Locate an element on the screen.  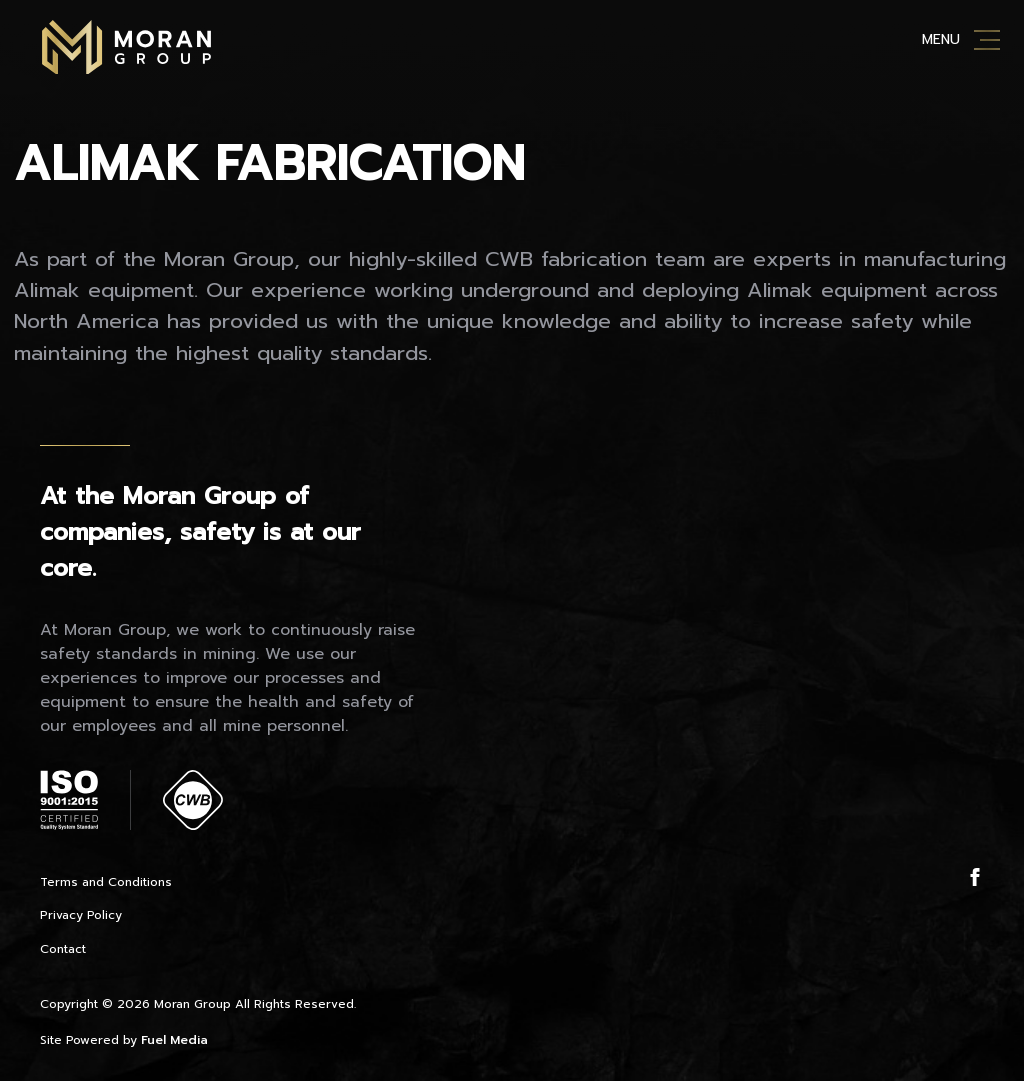
Menu is located at coordinates (941, 39).